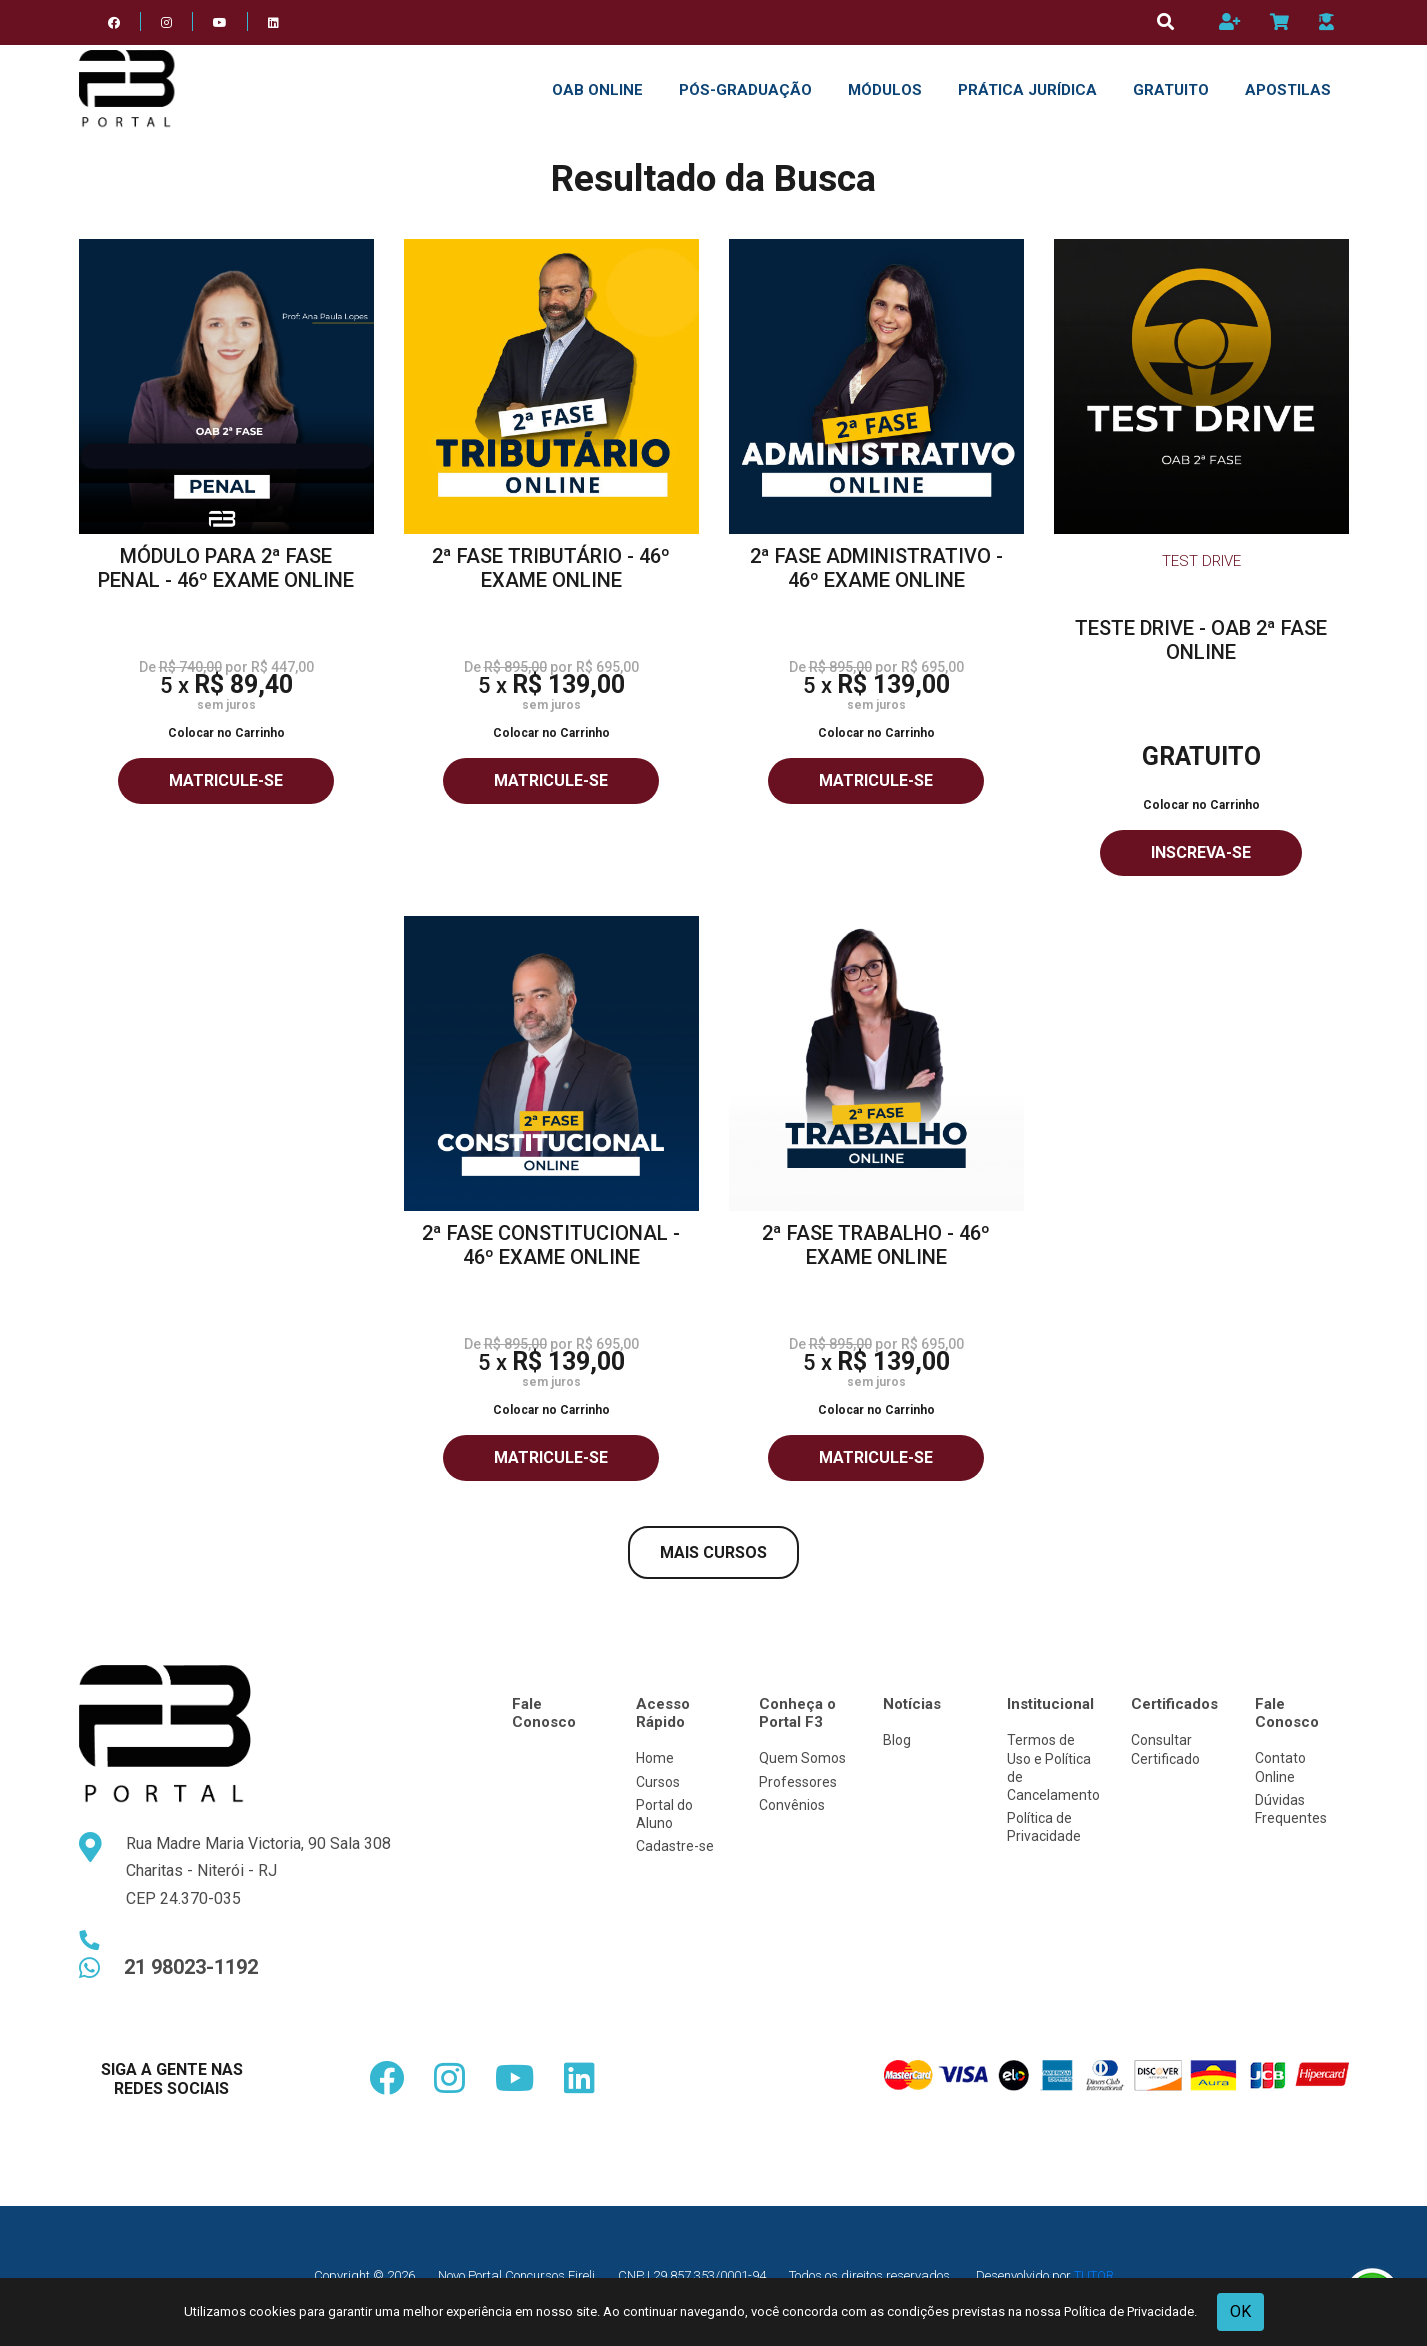 The image size is (1427, 2346). Describe the element at coordinates (675, 1846) in the screenshot. I see `Cadastre-se` at that location.